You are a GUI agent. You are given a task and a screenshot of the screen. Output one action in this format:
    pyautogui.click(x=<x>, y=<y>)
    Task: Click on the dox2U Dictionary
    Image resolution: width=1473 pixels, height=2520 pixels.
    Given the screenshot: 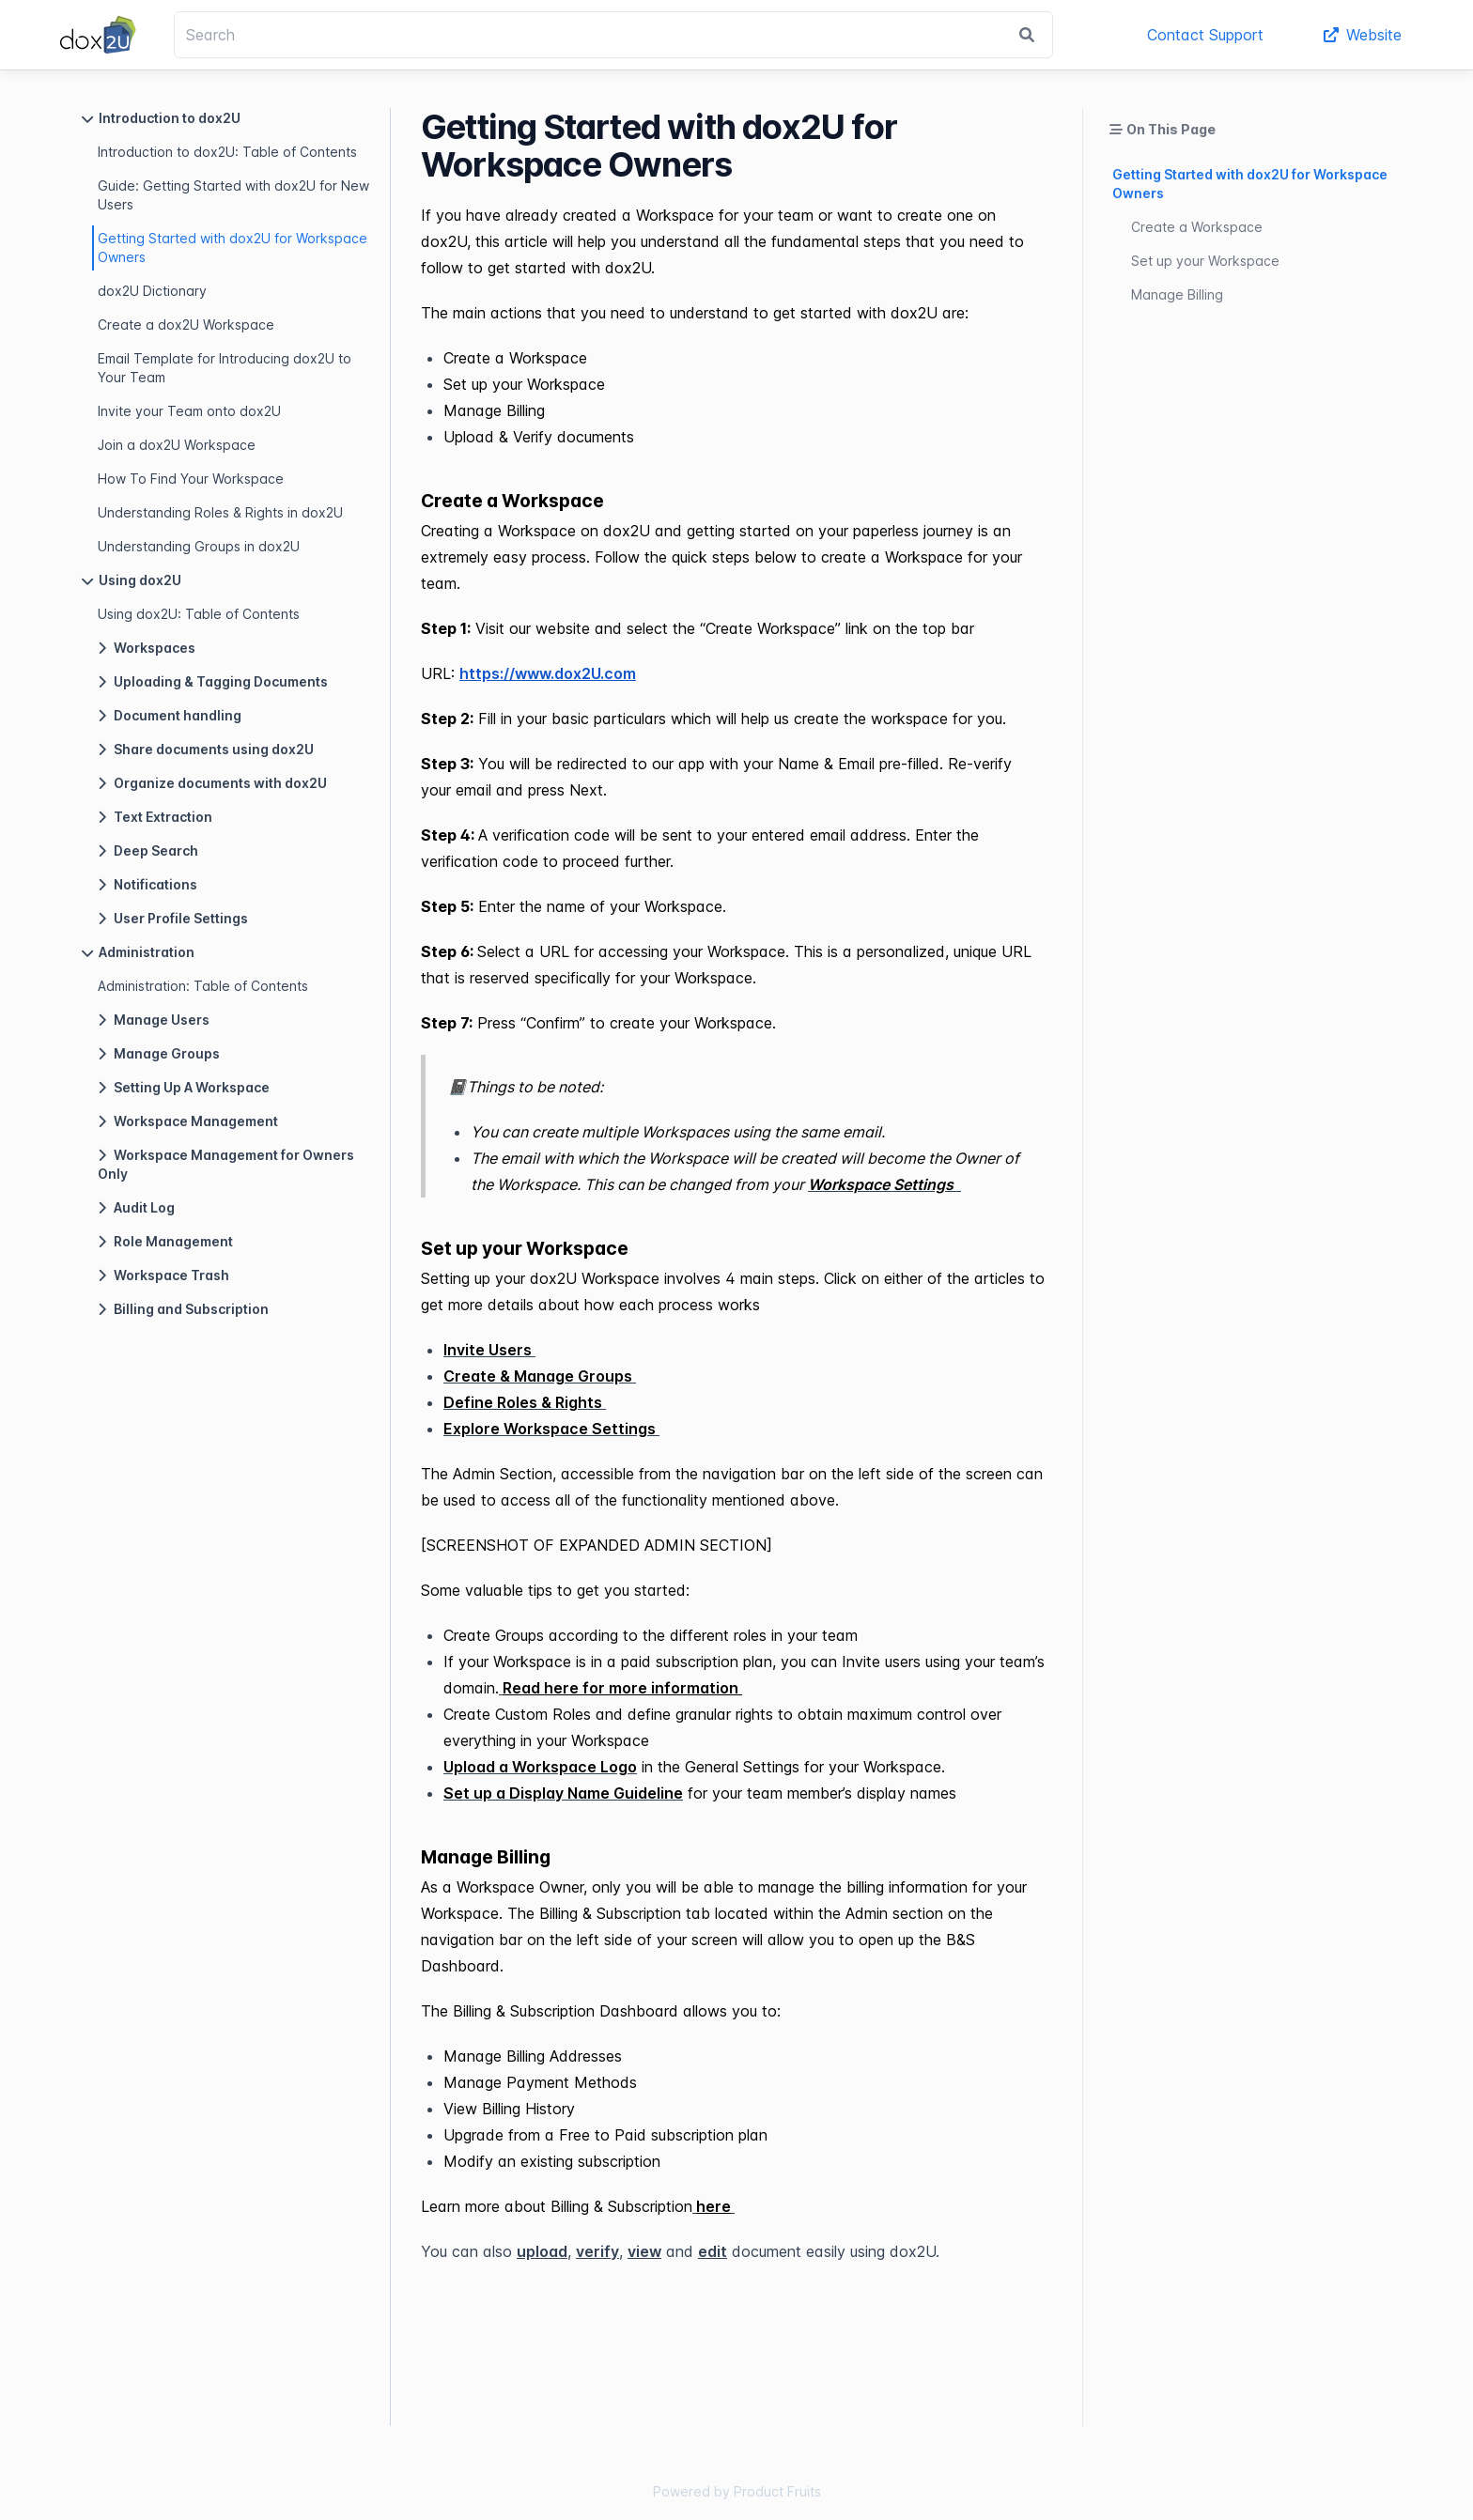 What is the action you would take?
    pyautogui.click(x=152, y=291)
    